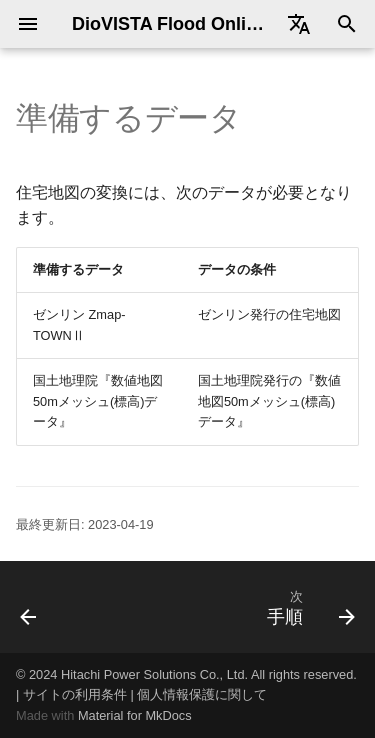 The image size is (375, 738). What do you see at coordinates (29, 607) in the screenshot?
I see `[前: 手順]` at bounding box center [29, 607].